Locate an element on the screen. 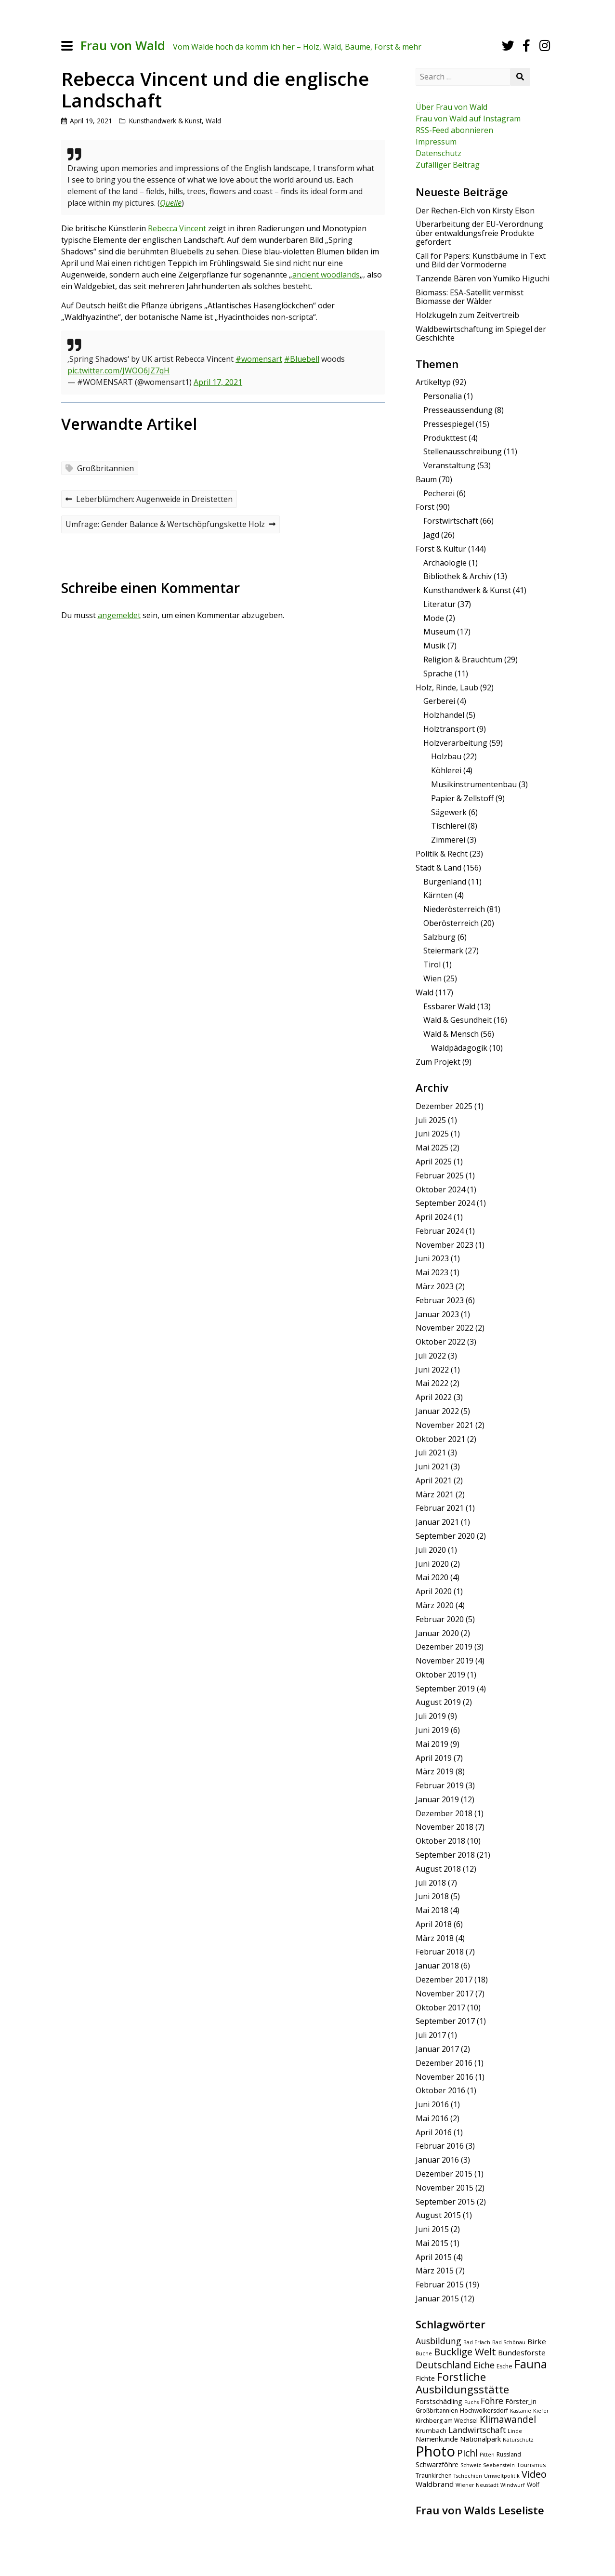 The height and width of the screenshot is (2576, 615). Forst & Kultur is located at coordinates (441, 548).